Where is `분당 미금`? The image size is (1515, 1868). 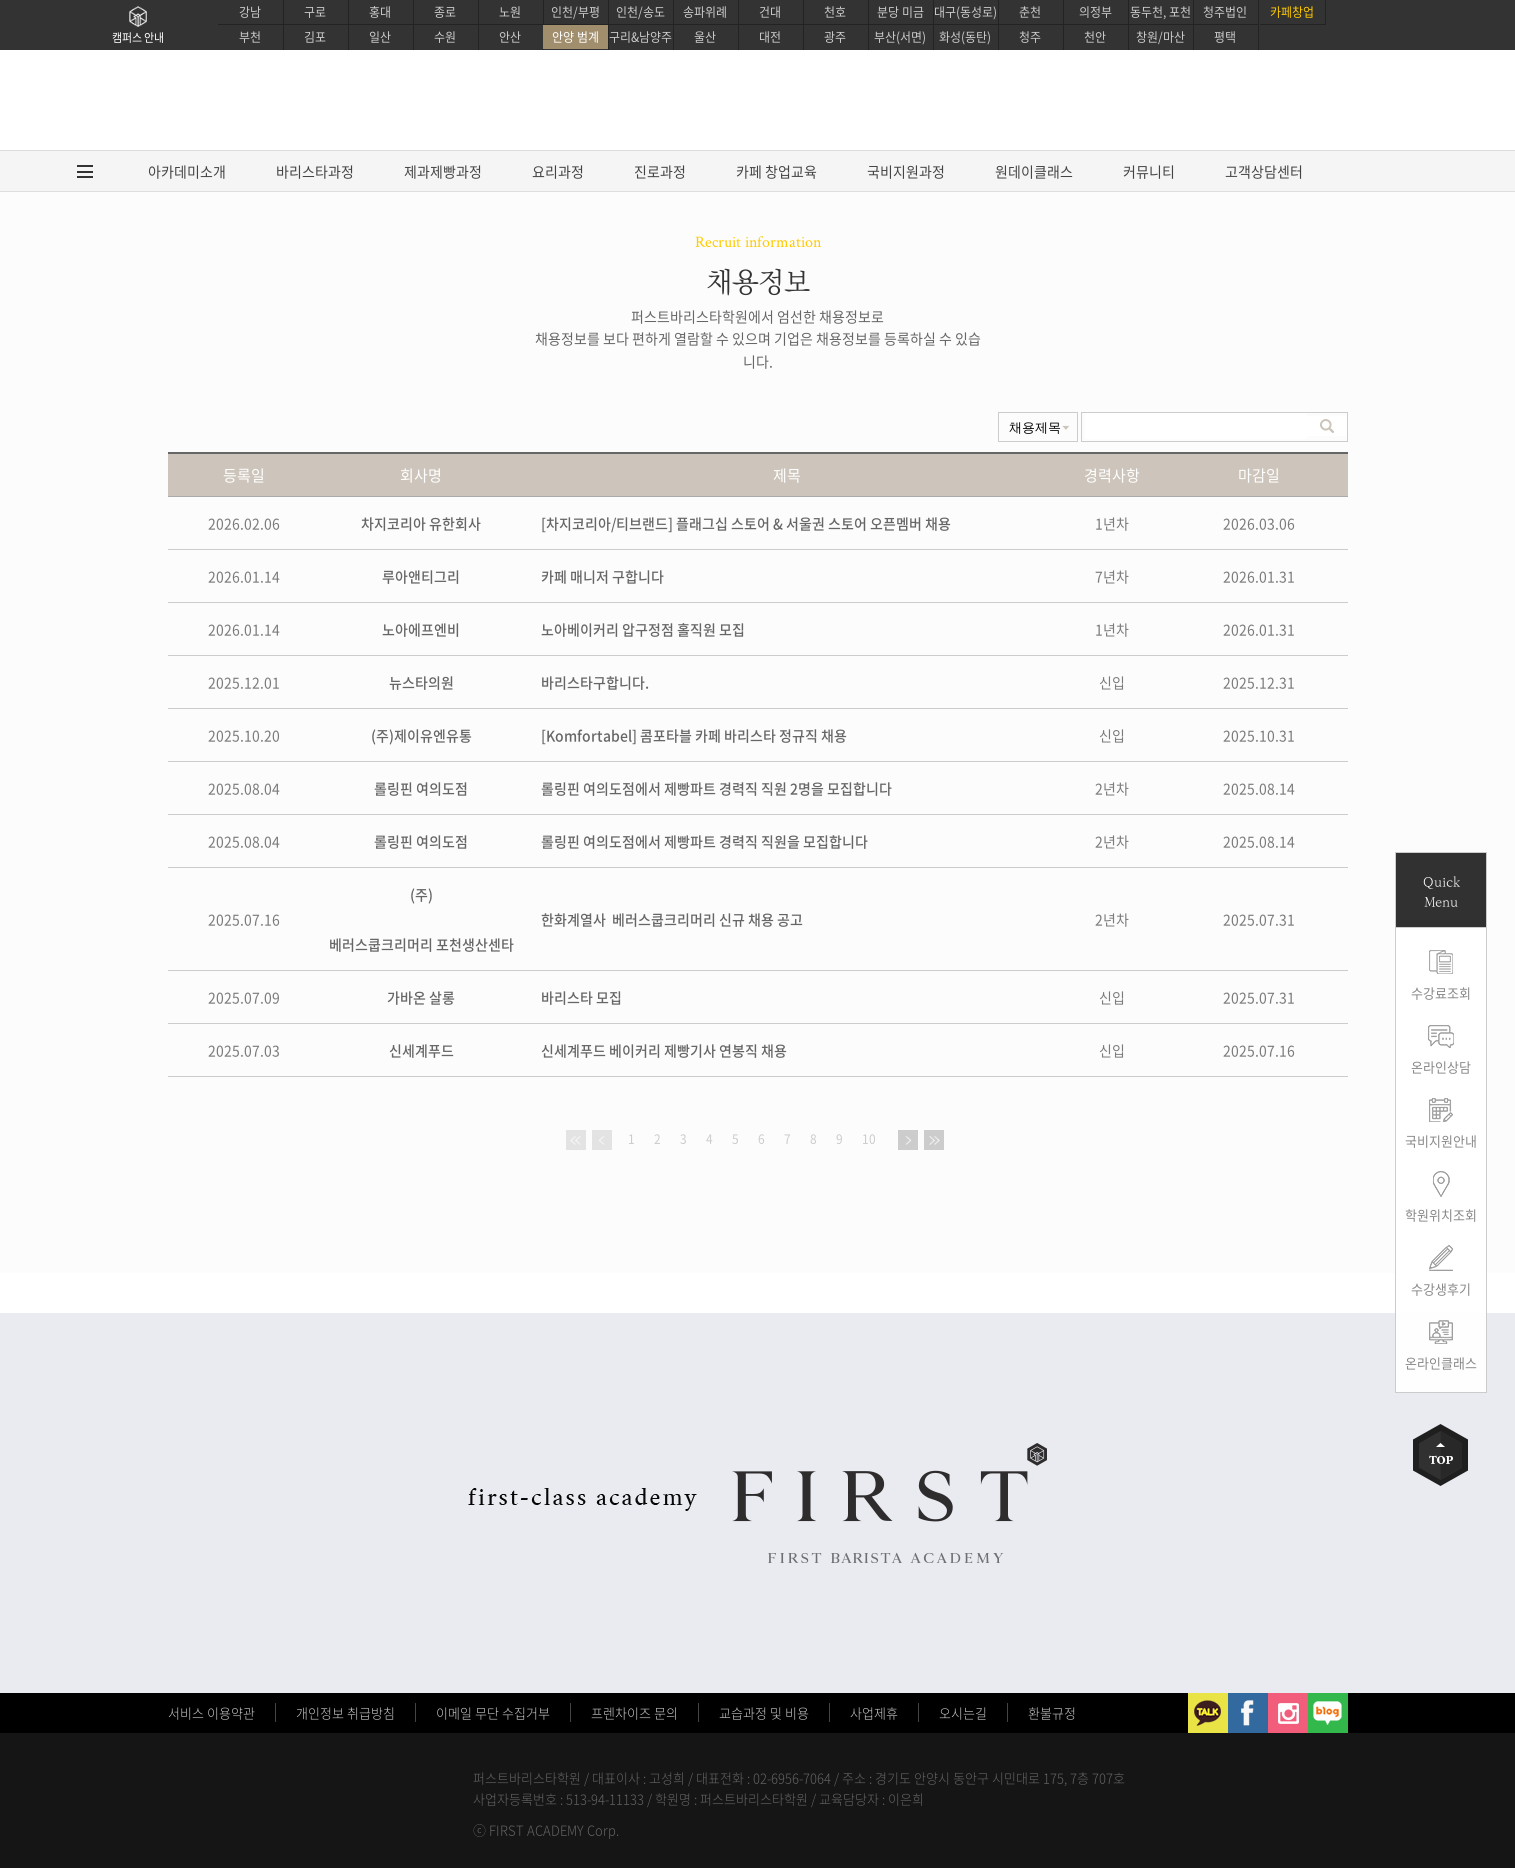 분당 미금 is located at coordinates (900, 12).